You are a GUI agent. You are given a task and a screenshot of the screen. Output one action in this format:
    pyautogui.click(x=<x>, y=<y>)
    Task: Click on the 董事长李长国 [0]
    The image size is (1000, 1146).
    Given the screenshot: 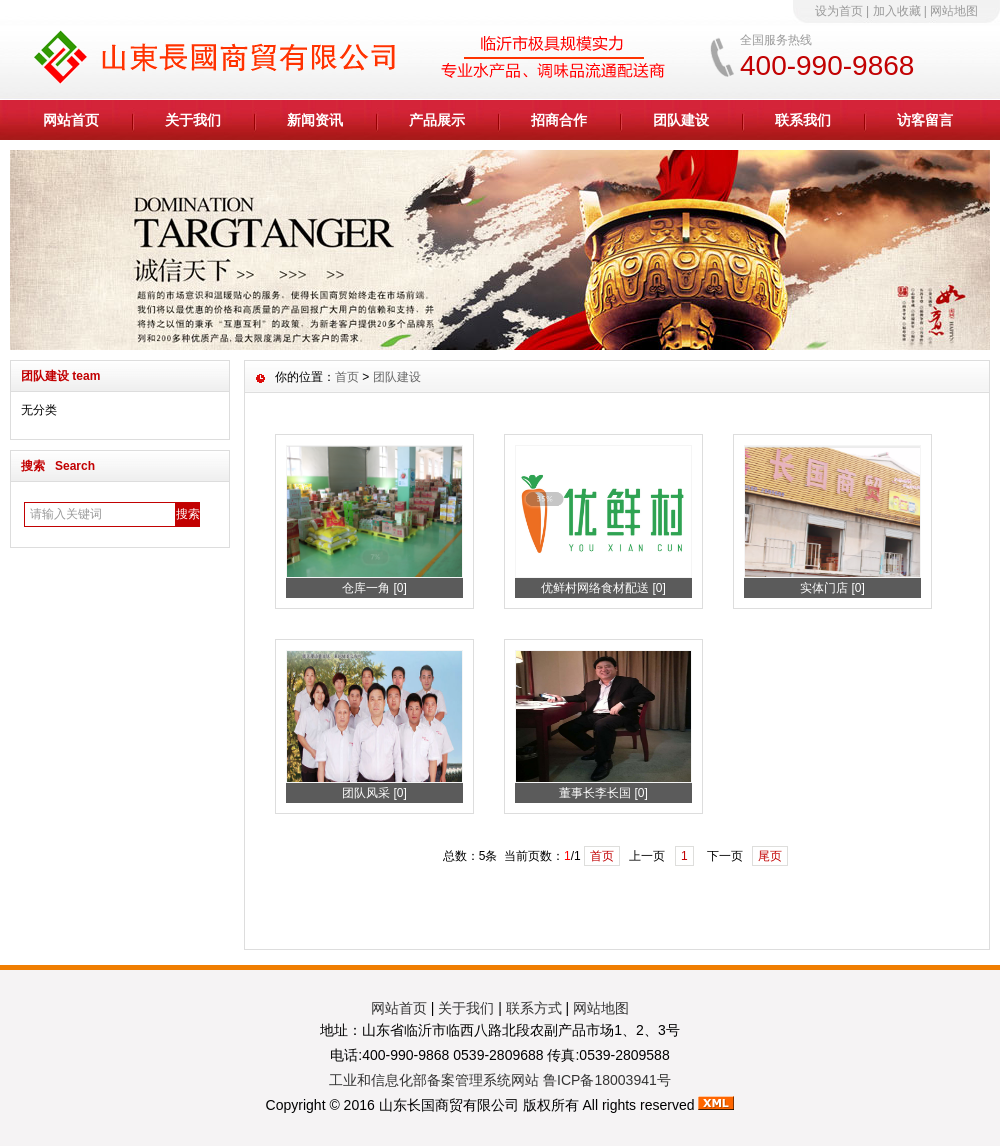 What is the action you would take?
    pyautogui.click(x=603, y=793)
    